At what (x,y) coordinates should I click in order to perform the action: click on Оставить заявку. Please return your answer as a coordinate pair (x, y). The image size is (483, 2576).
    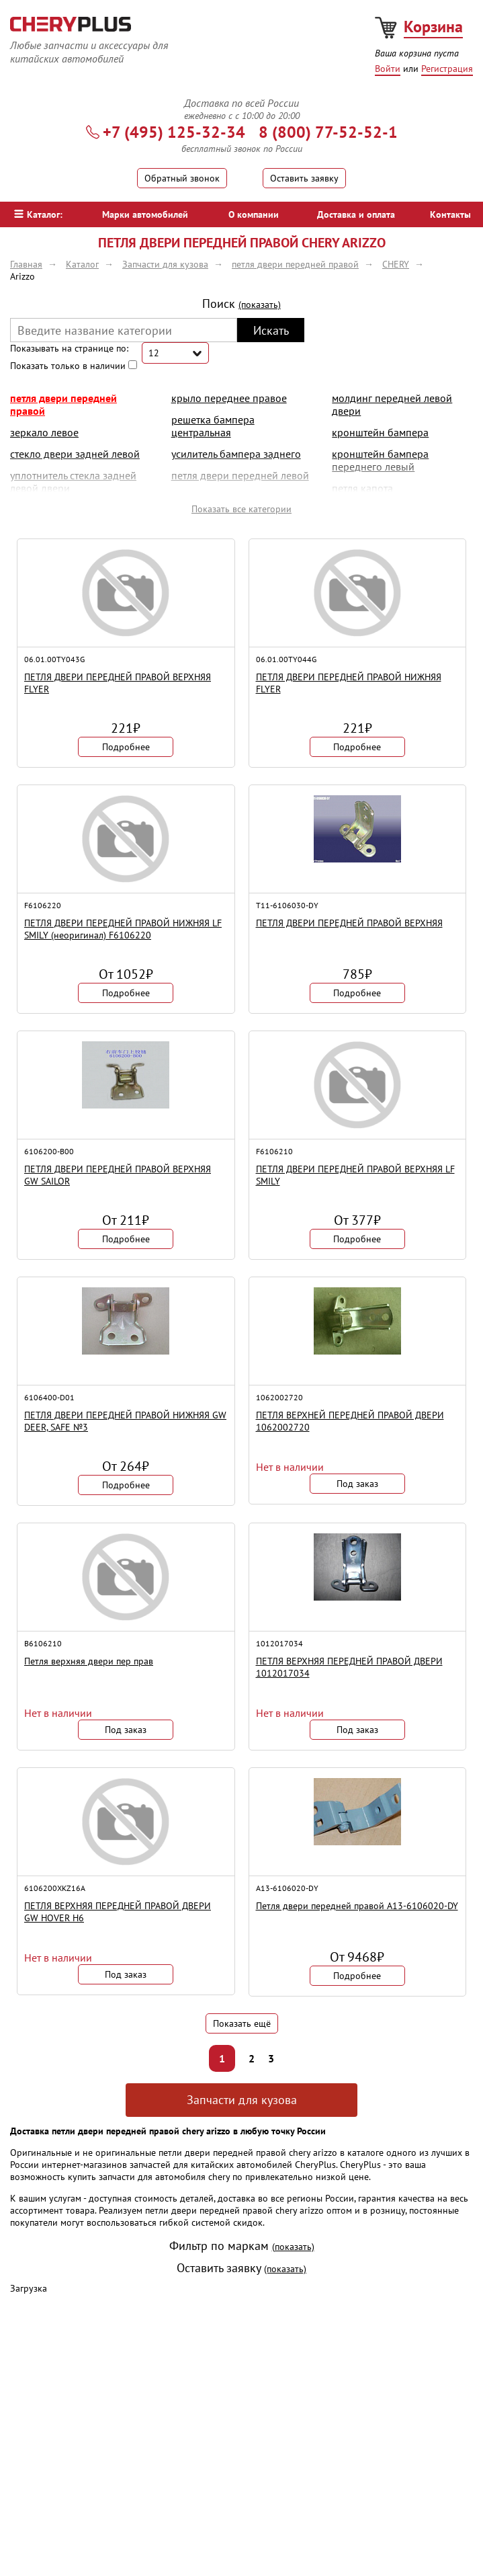
    Looking at the image, I should click on (304, 178).